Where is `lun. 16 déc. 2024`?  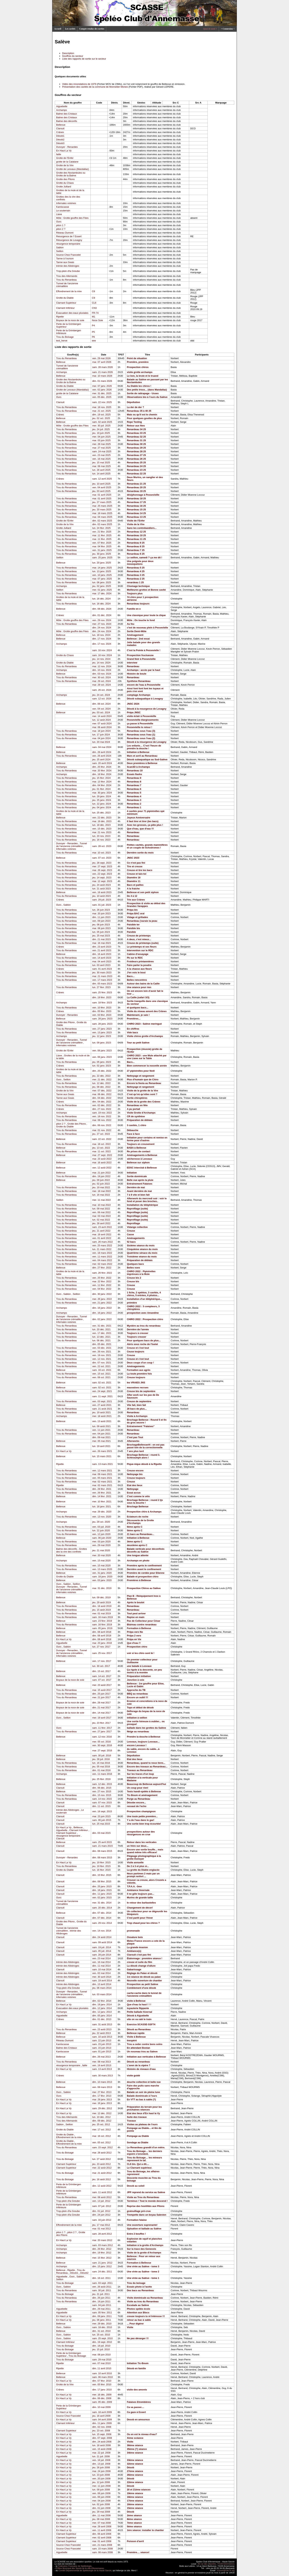
lun. 16 déc. 2024 is located at coordinates (101, 598).